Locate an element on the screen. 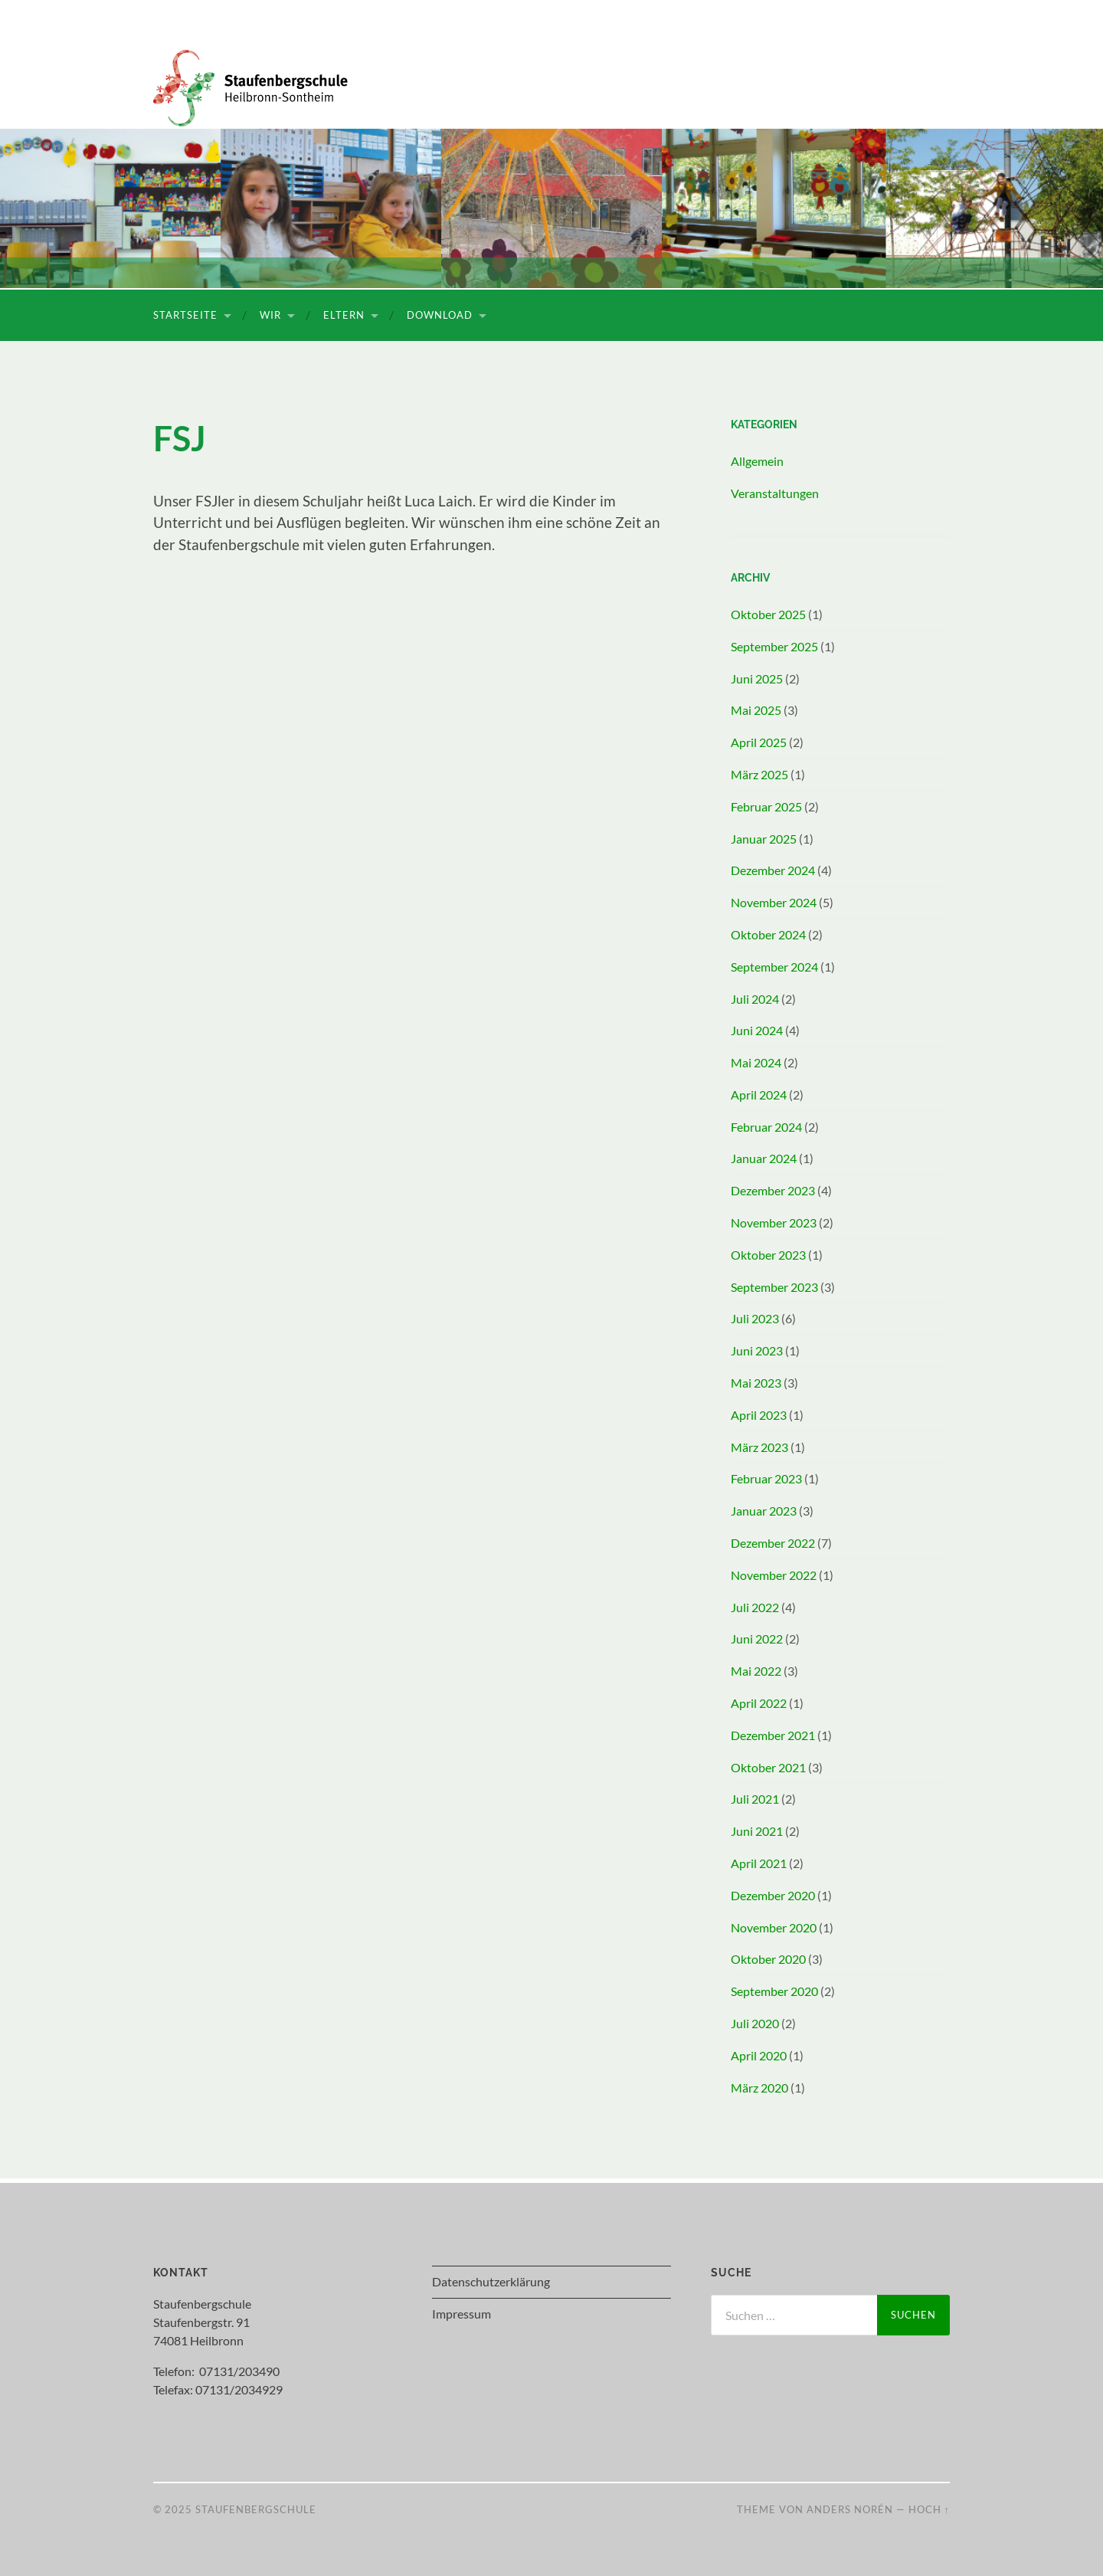 The image size is (1103, 2576). Oktober 2020 is located at coordinates (768, 1959).